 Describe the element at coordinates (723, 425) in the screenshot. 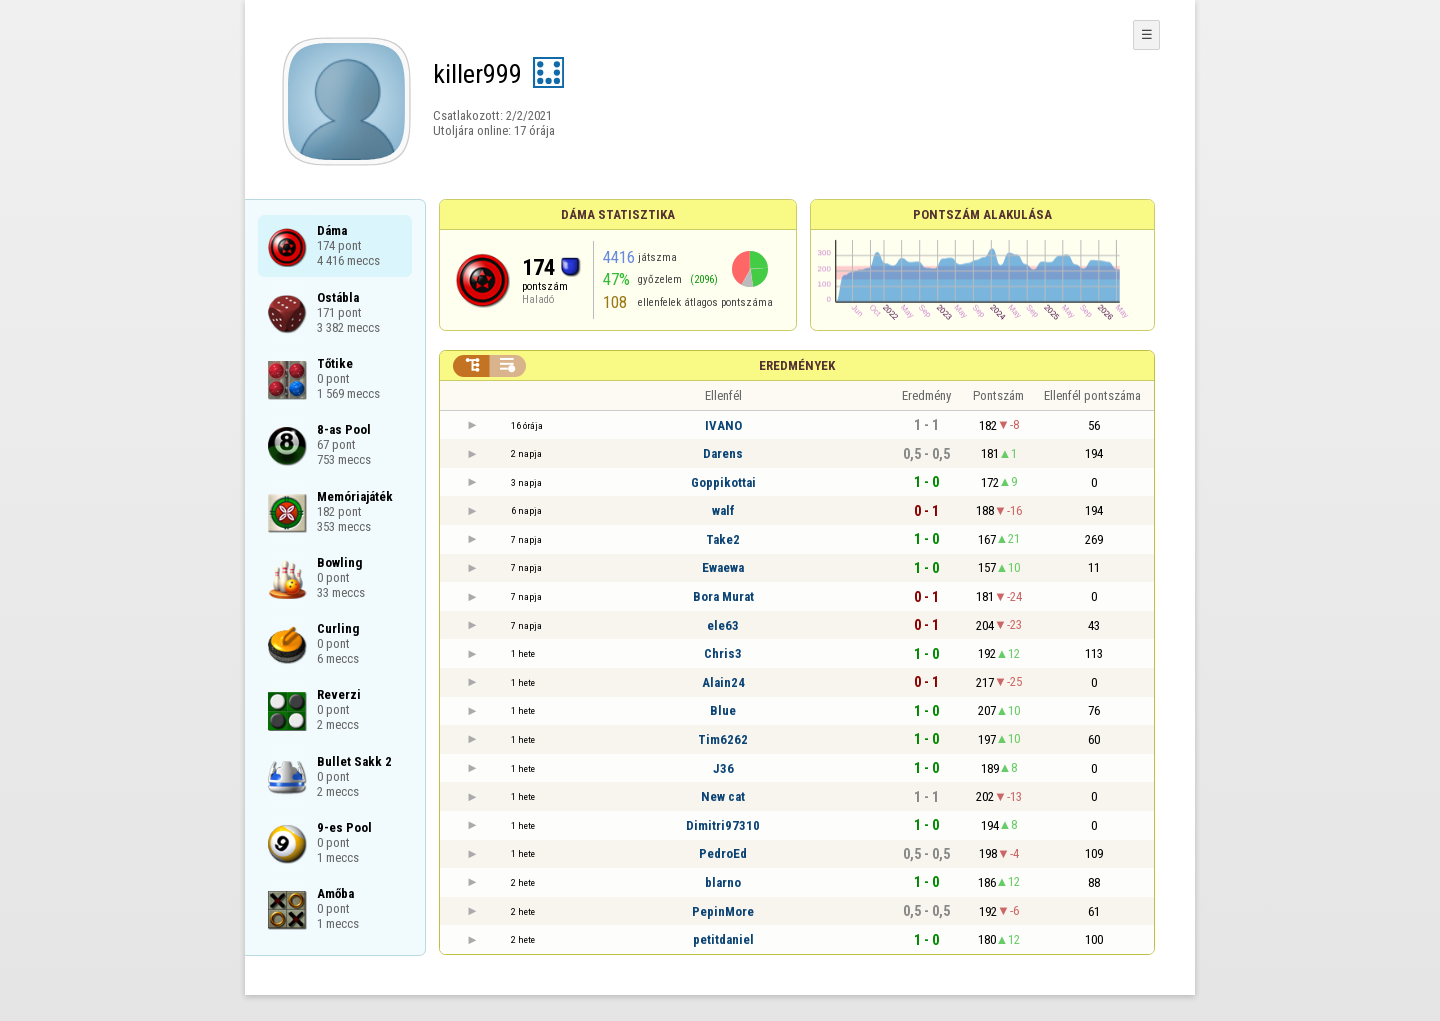

I see `IVANO` at that location.